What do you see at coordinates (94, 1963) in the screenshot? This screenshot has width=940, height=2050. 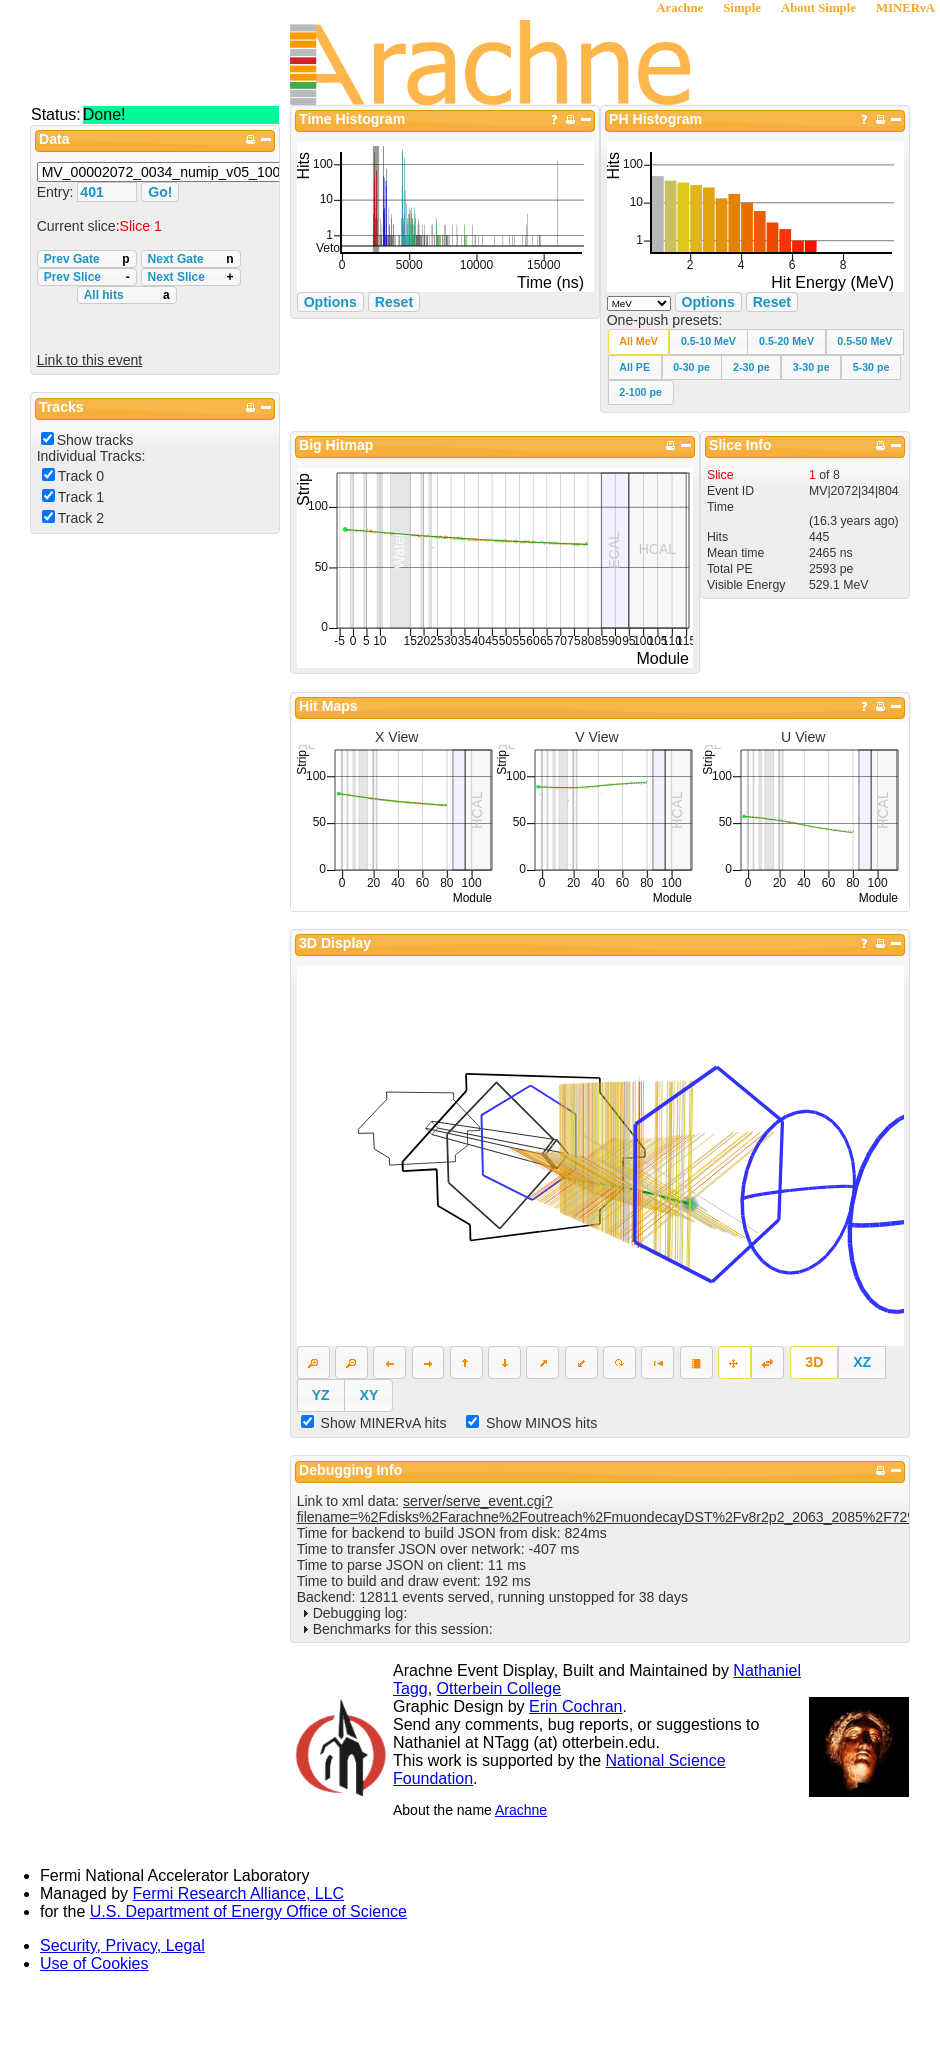 I see `Use of Cookies` at bounding box center [94, 1963].